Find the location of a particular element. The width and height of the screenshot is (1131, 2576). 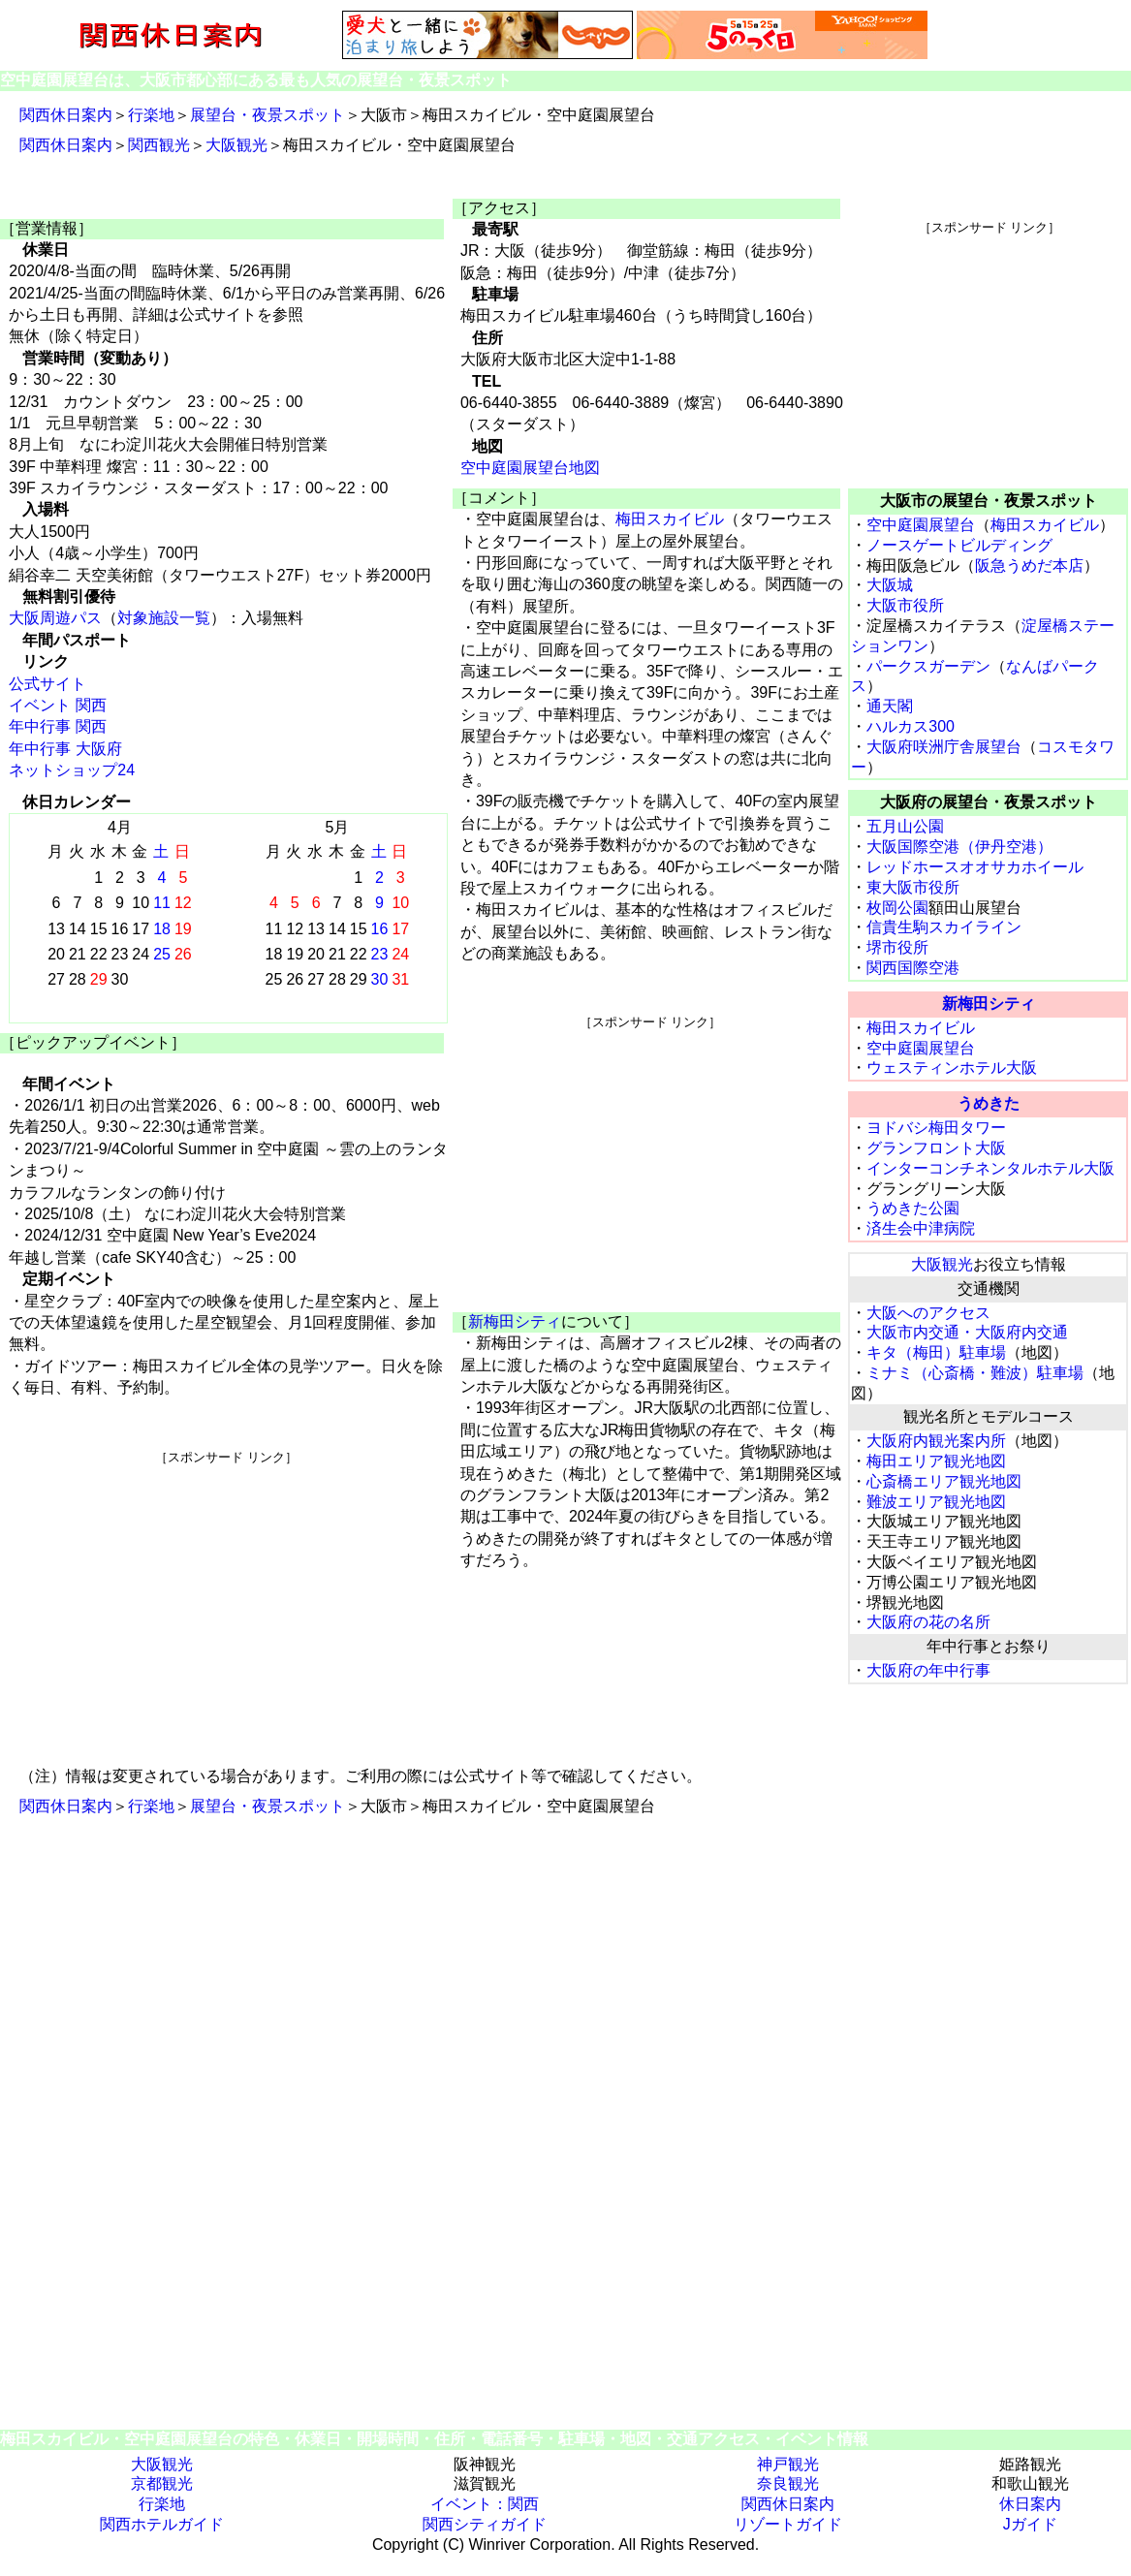

レッドホースオオサカホイール is located at coordinates (975, 867).